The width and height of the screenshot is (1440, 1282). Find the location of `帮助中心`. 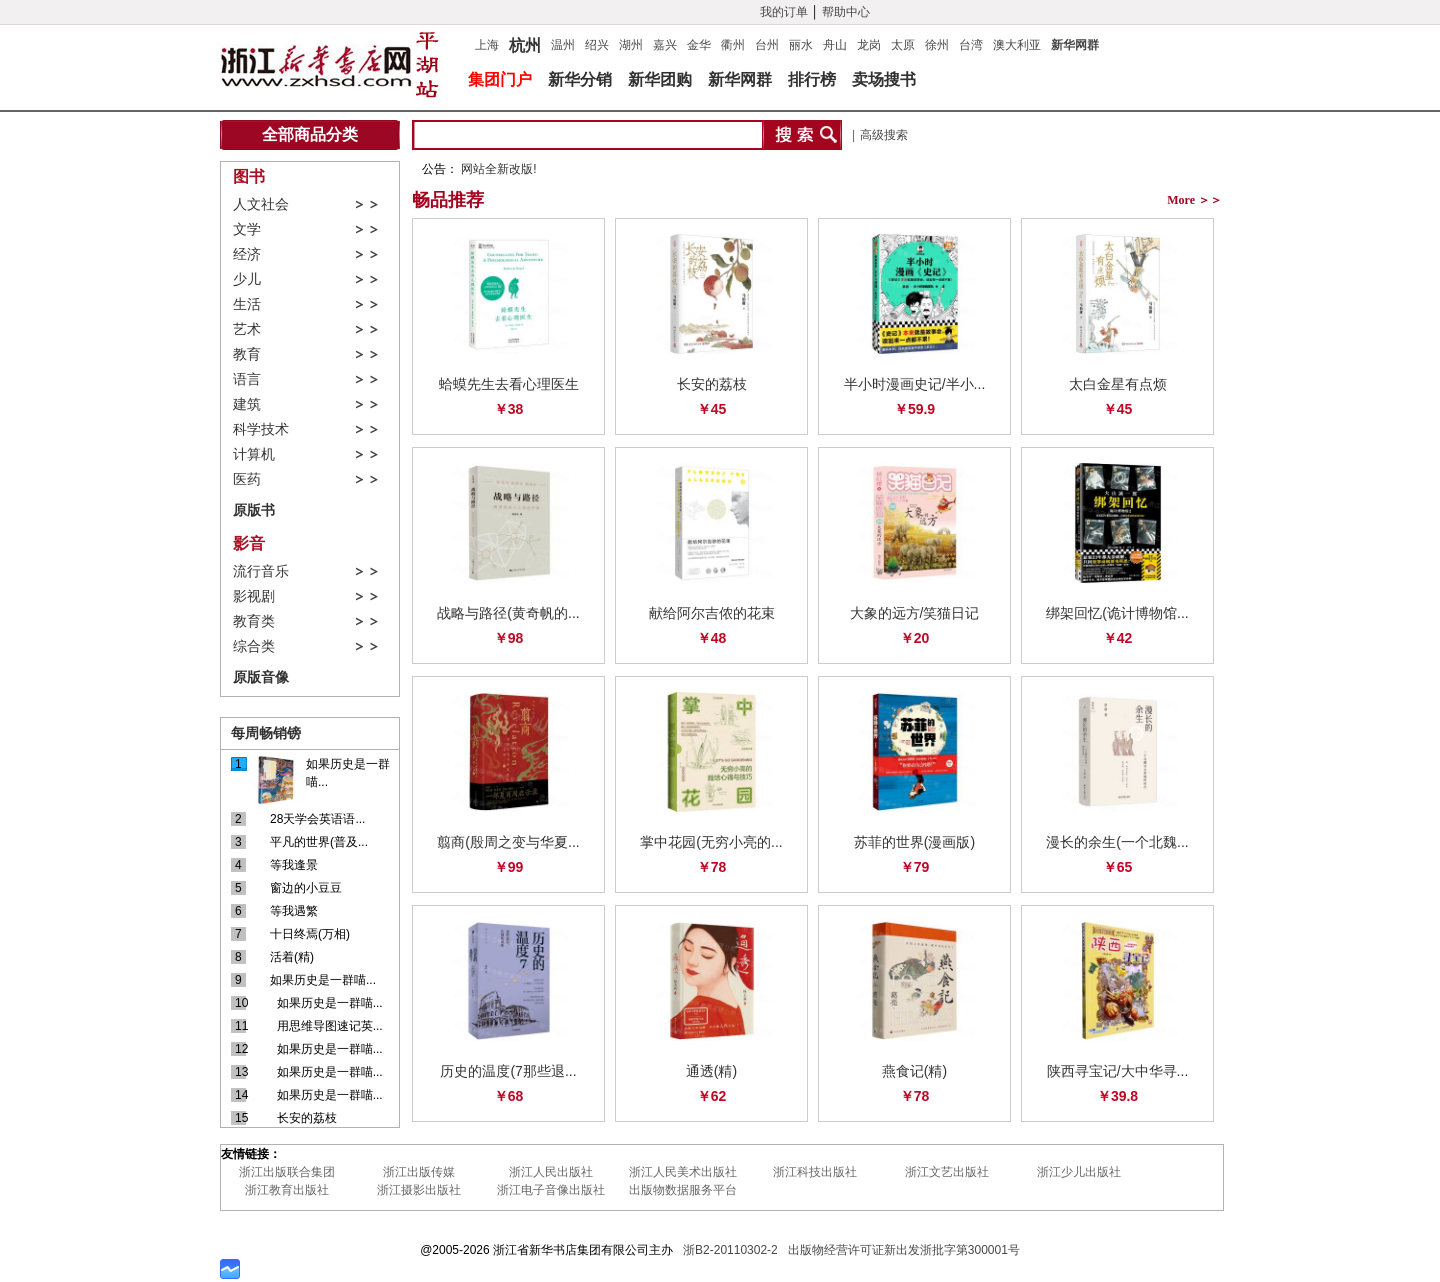

帮助中心 is located at coordinates (846, 12).